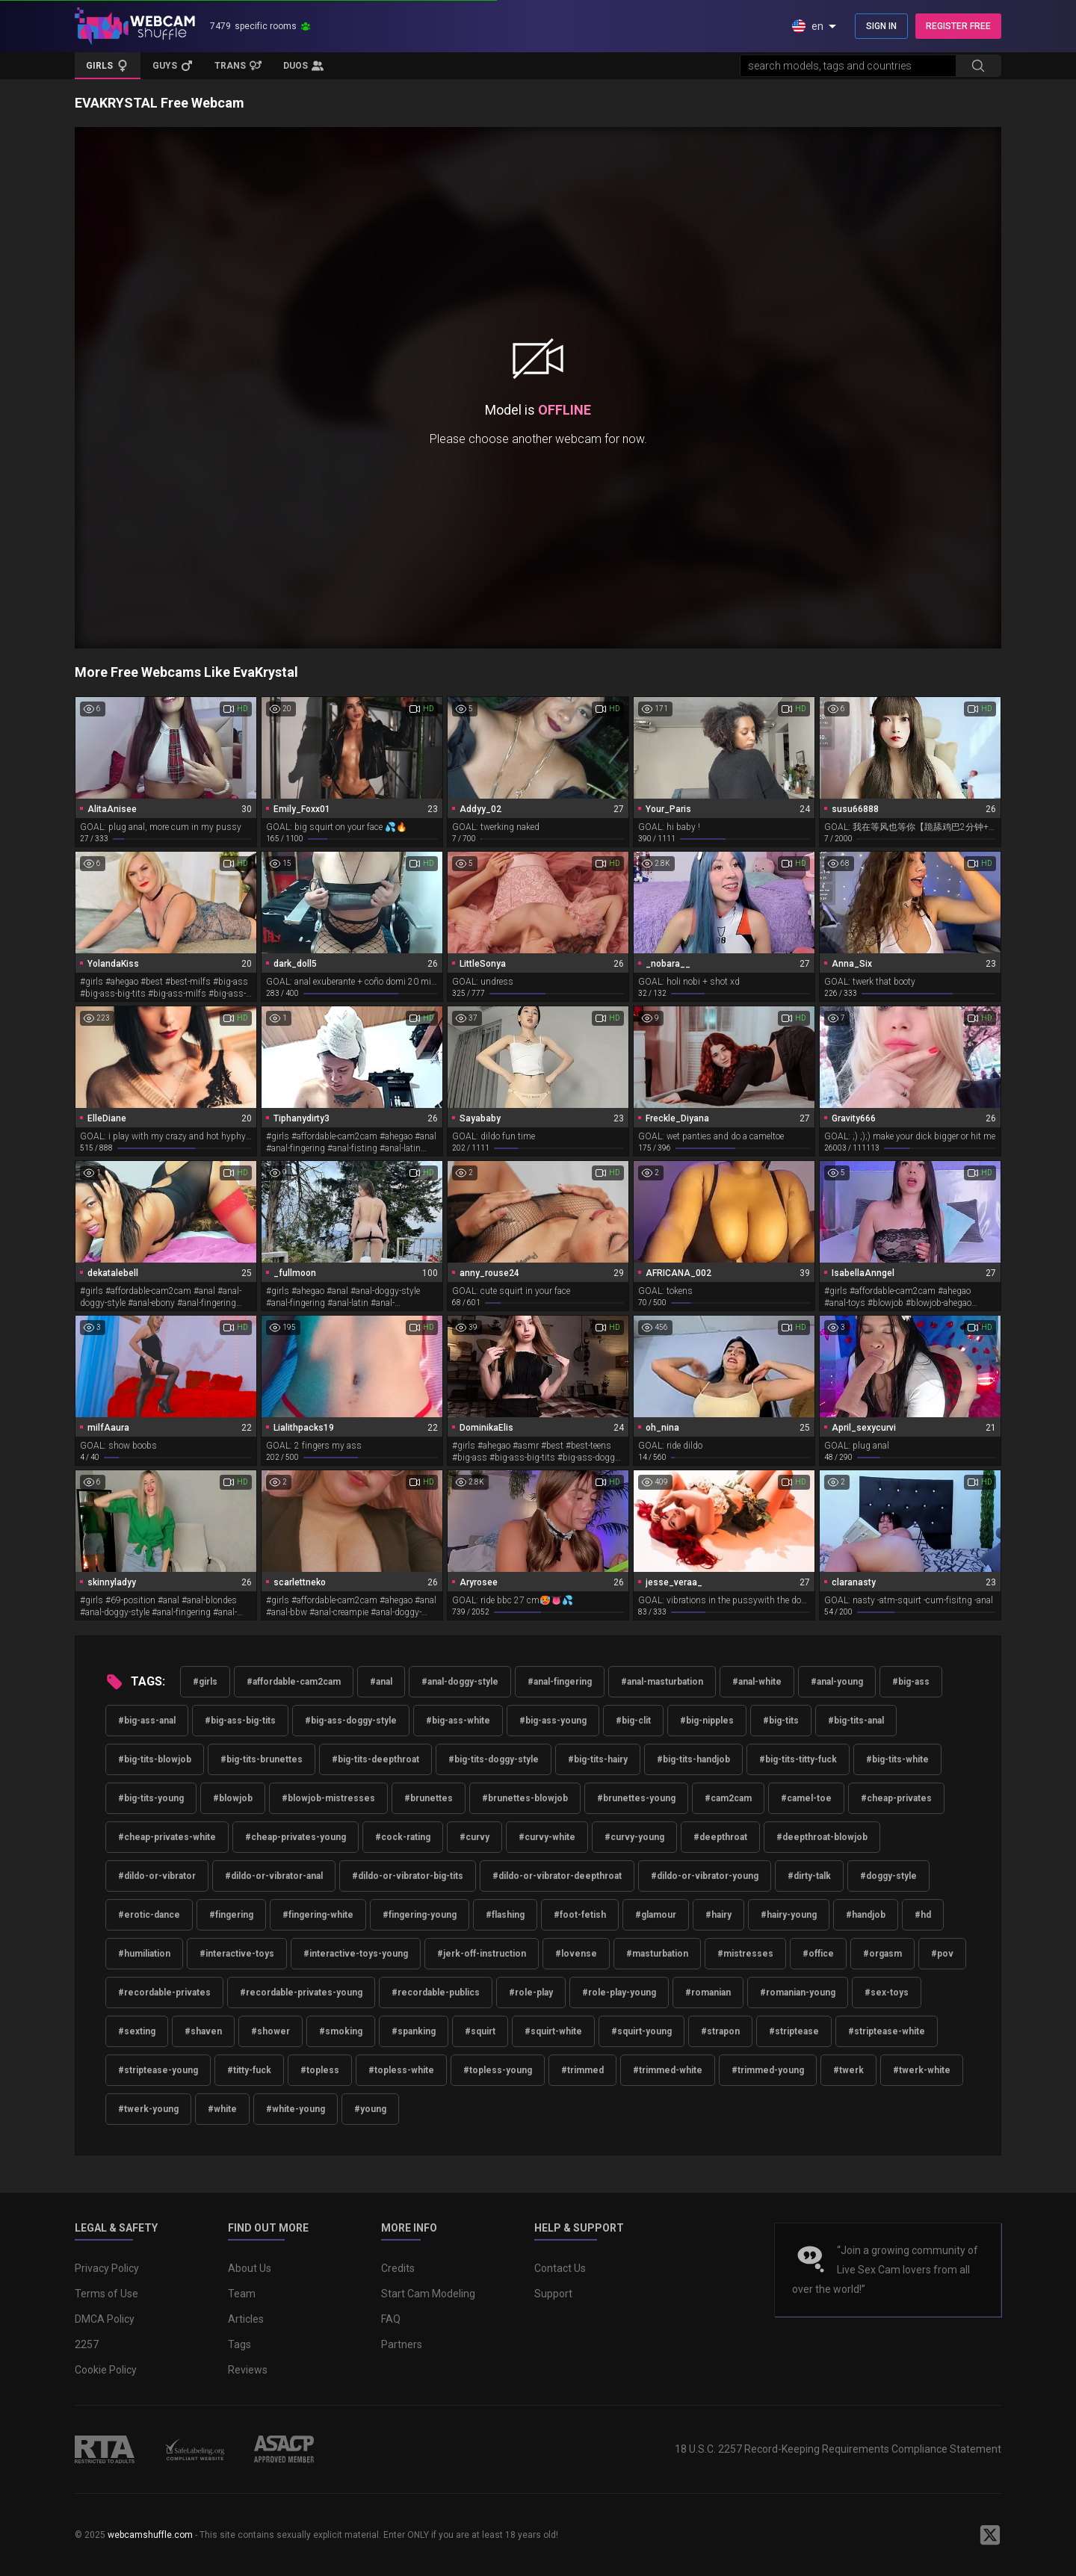  What do you see at coordinates (704, 1876) in the screenshot?
I see `#dildo-or-vibrator-young` at bounding box center [704, 1876].